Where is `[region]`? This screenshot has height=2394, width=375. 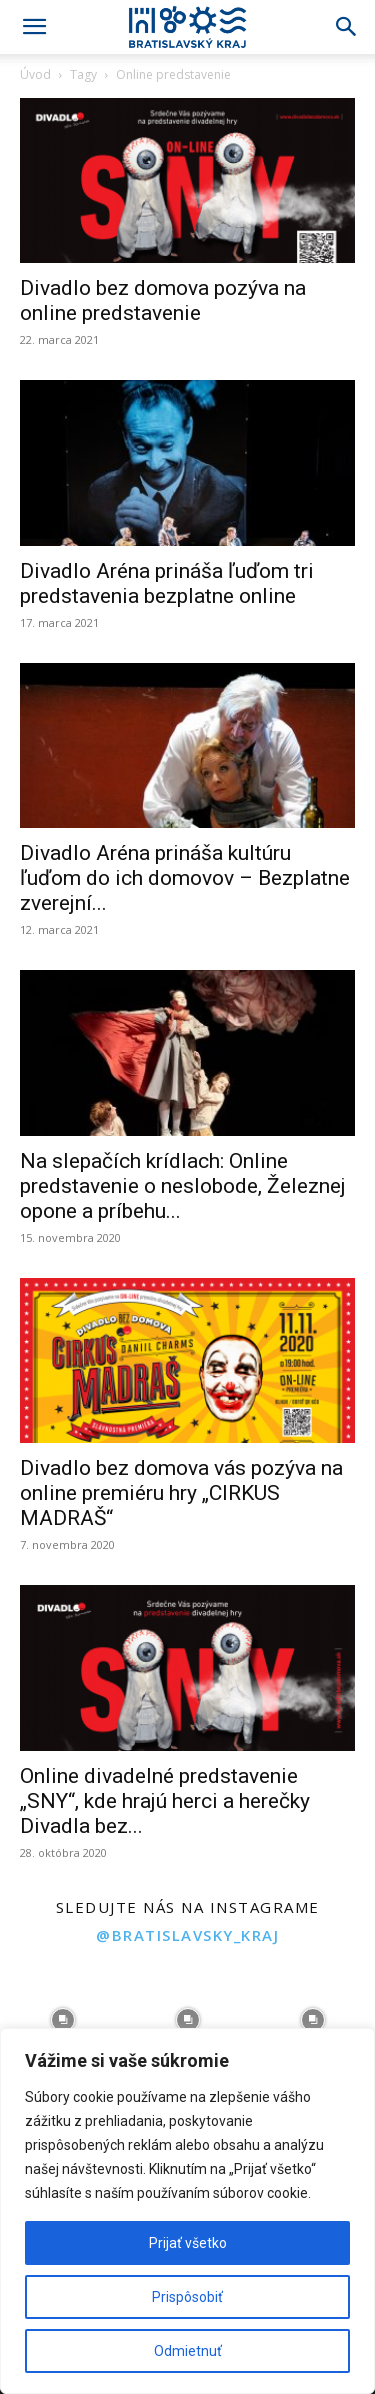
[region] is located at coordinates (187, 2211).